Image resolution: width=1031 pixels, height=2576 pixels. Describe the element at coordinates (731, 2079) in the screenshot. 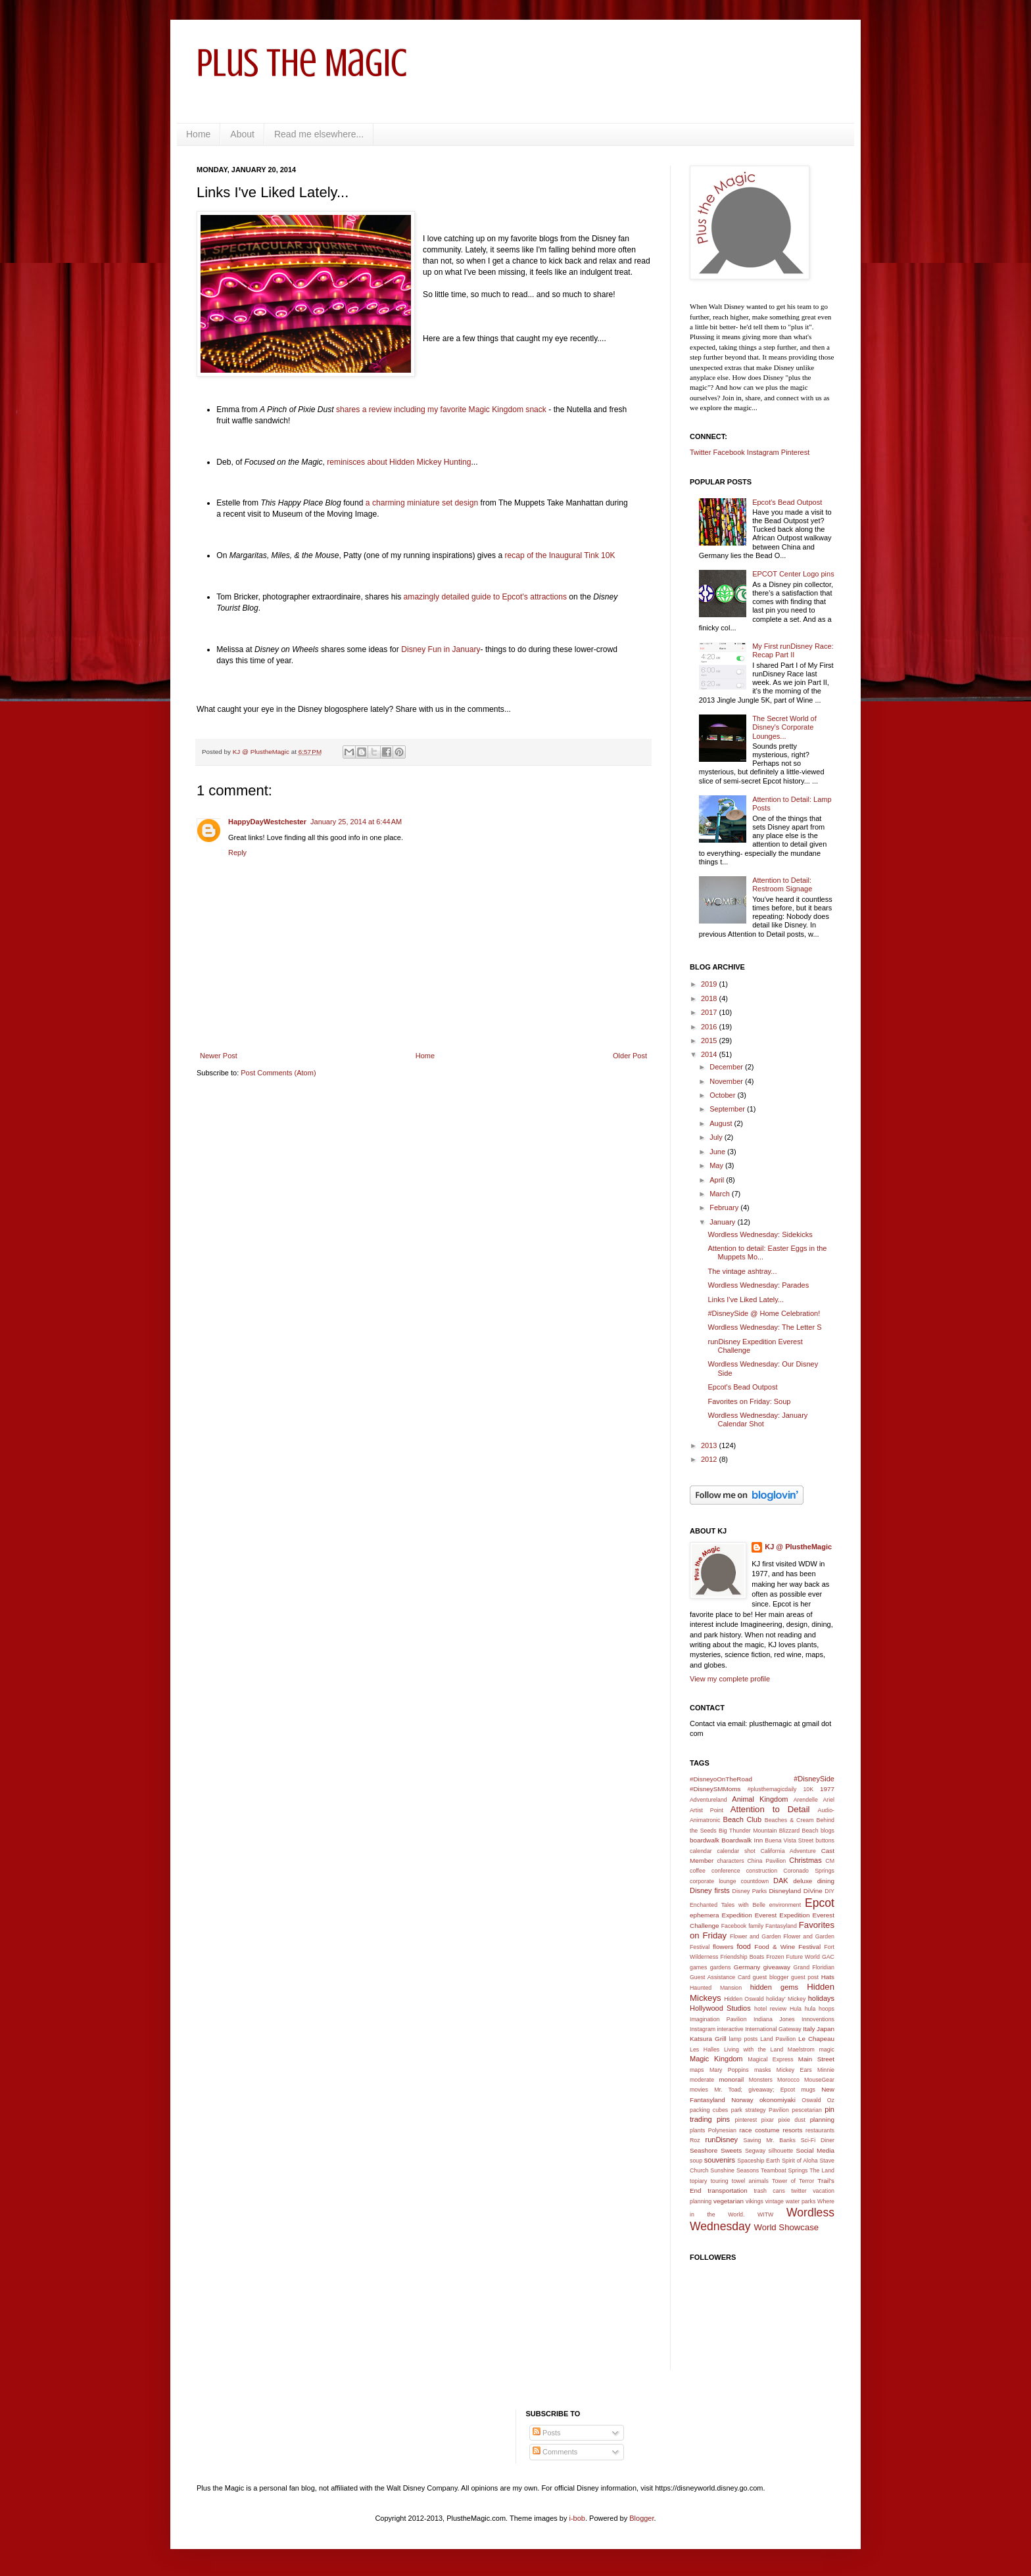

I see `monorail` at that location.